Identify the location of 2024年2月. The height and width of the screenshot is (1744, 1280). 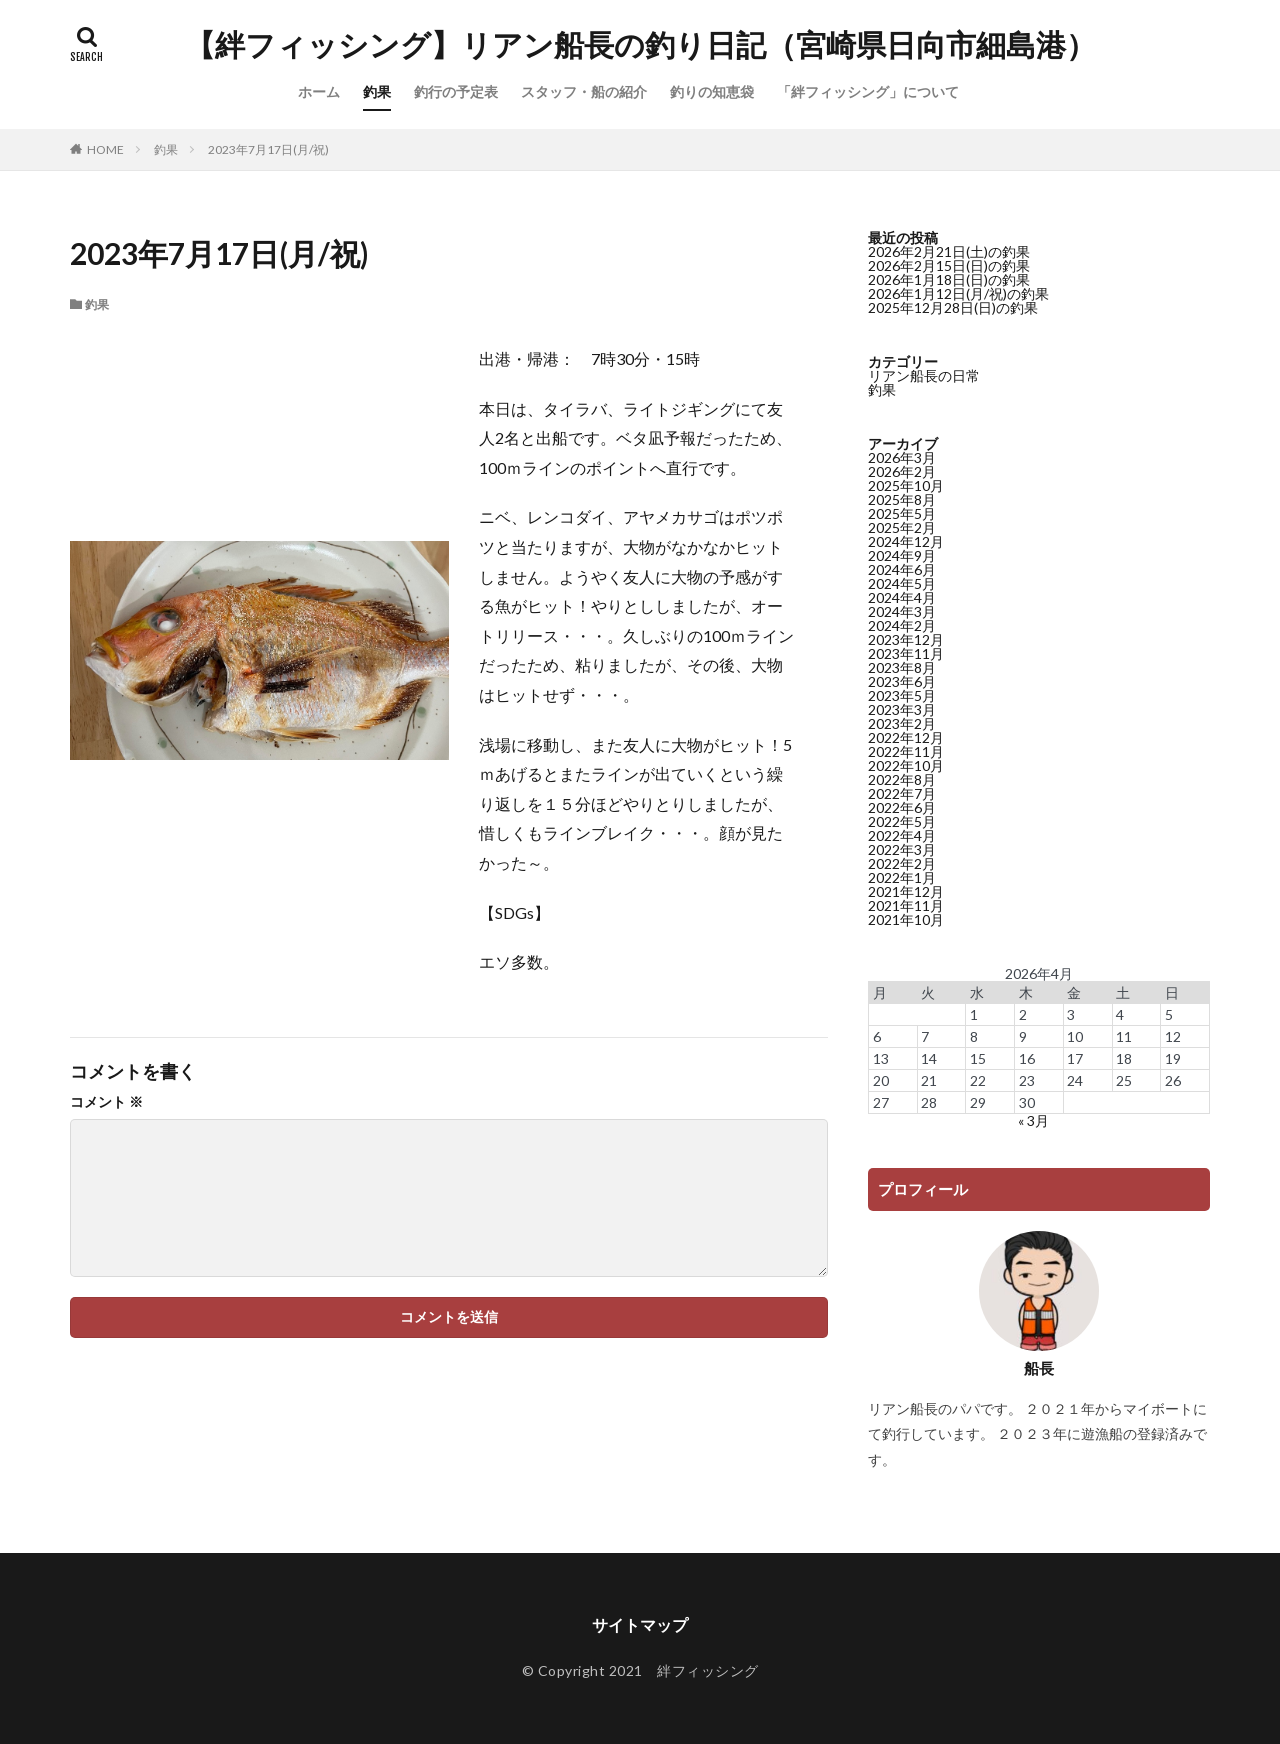
(902, 625).